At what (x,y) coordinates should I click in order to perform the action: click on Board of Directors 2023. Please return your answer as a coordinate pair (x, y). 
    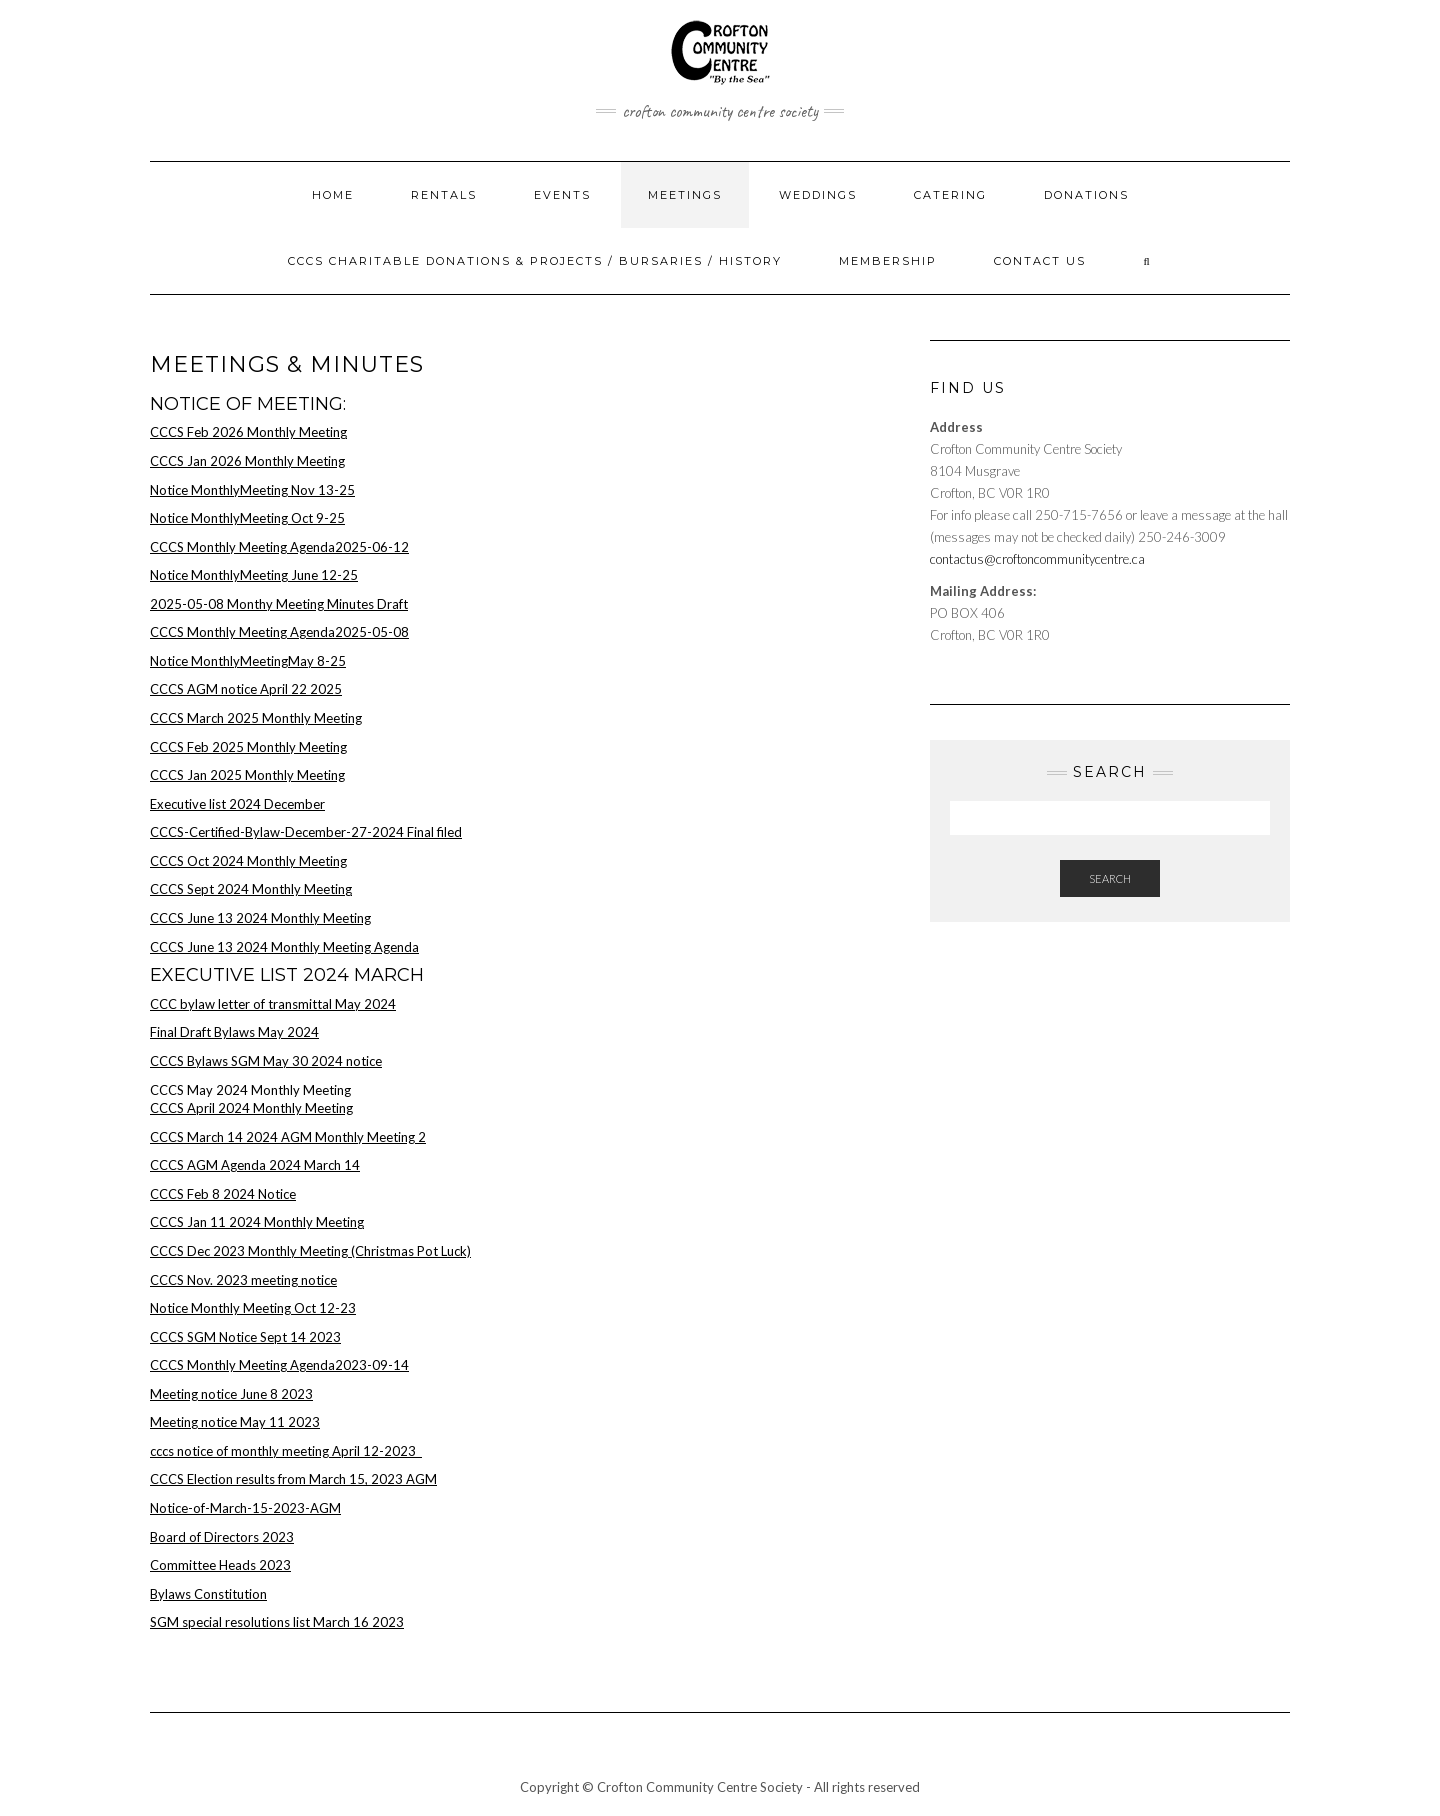
    Looking at the image, I should click on (222, 1537).